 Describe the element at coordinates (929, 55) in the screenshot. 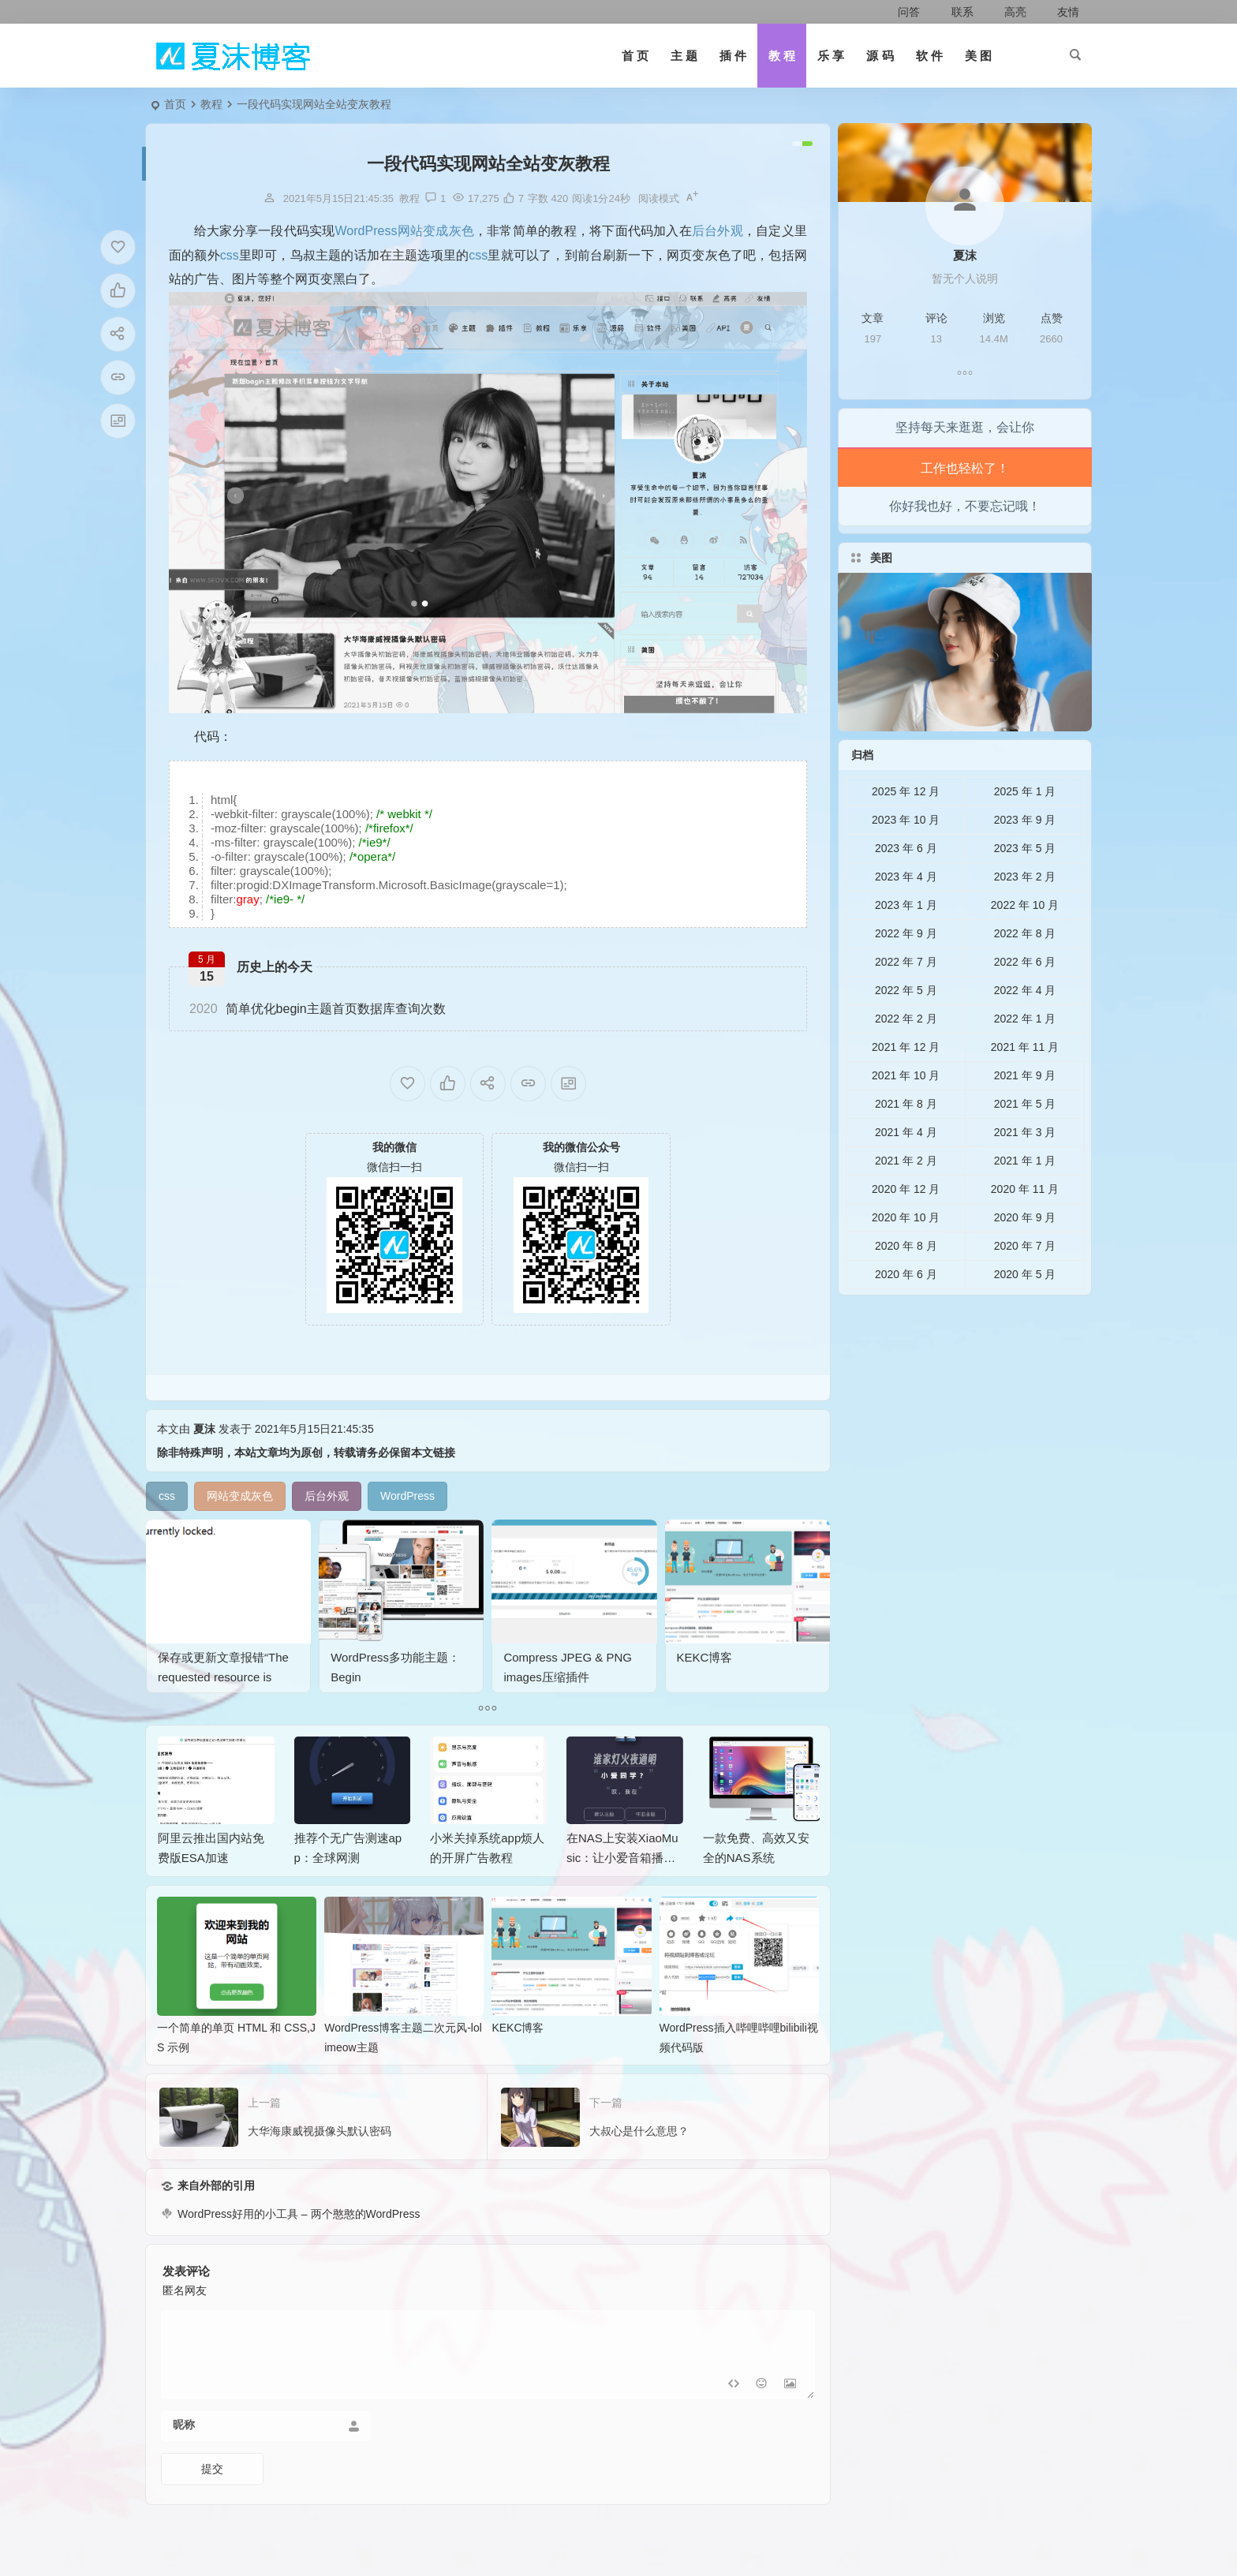

I see `软 件` at that location.